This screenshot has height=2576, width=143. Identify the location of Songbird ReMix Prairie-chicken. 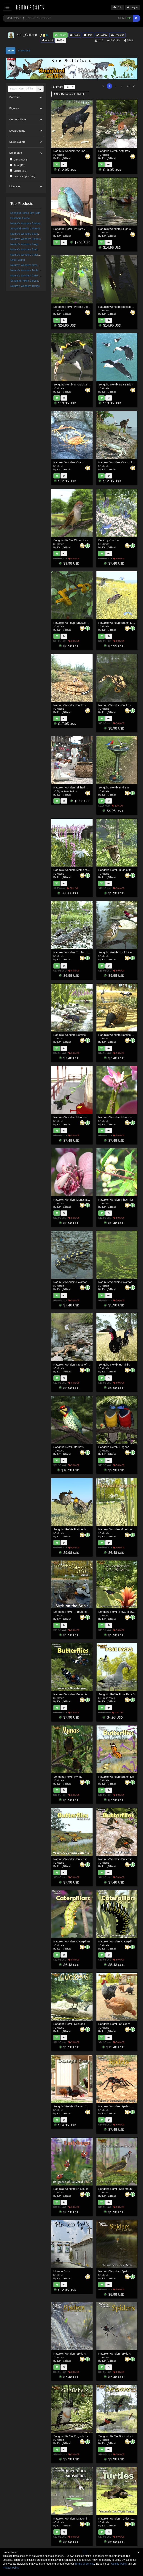
(73, 1529).